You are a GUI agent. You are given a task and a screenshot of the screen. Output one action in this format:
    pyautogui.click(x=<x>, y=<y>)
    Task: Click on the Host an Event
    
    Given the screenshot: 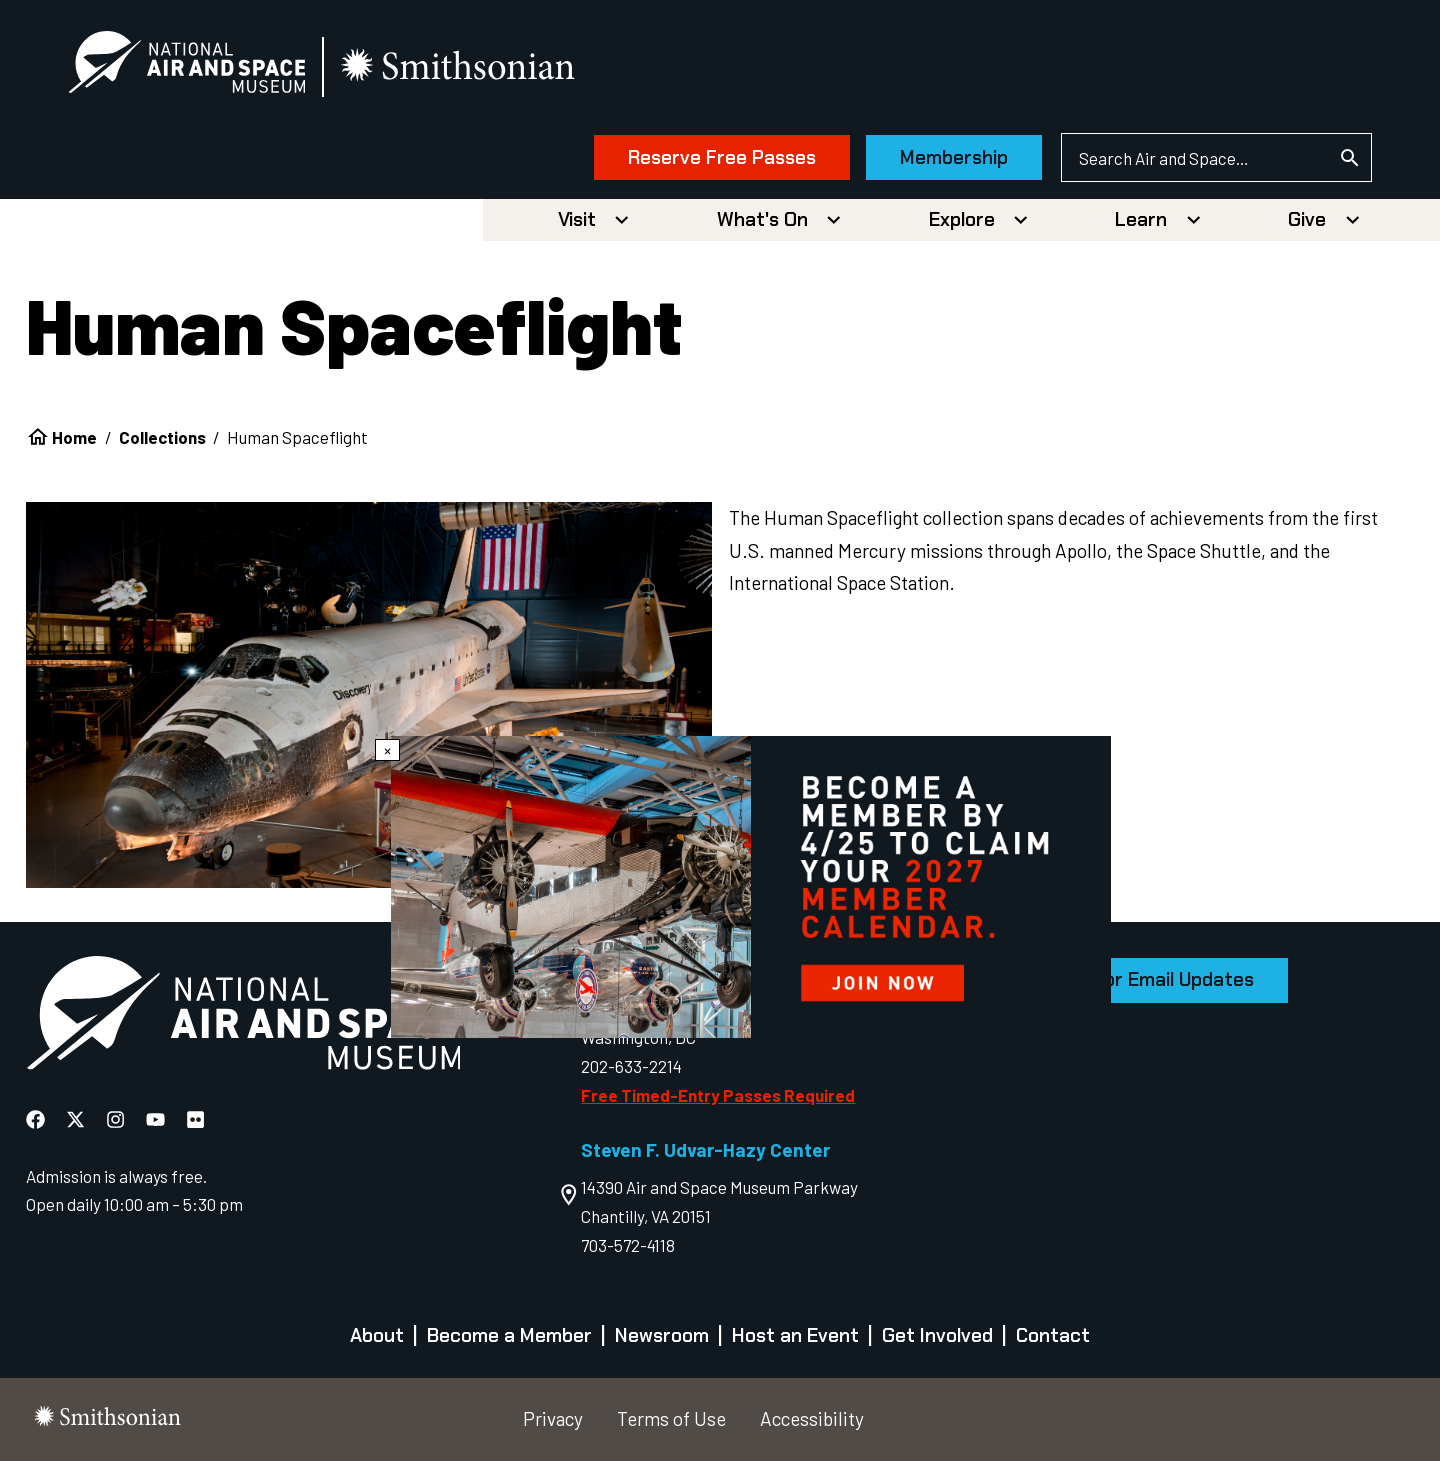 What is the action you would take?
    pyautogui.click(x=795, y=1335)
    